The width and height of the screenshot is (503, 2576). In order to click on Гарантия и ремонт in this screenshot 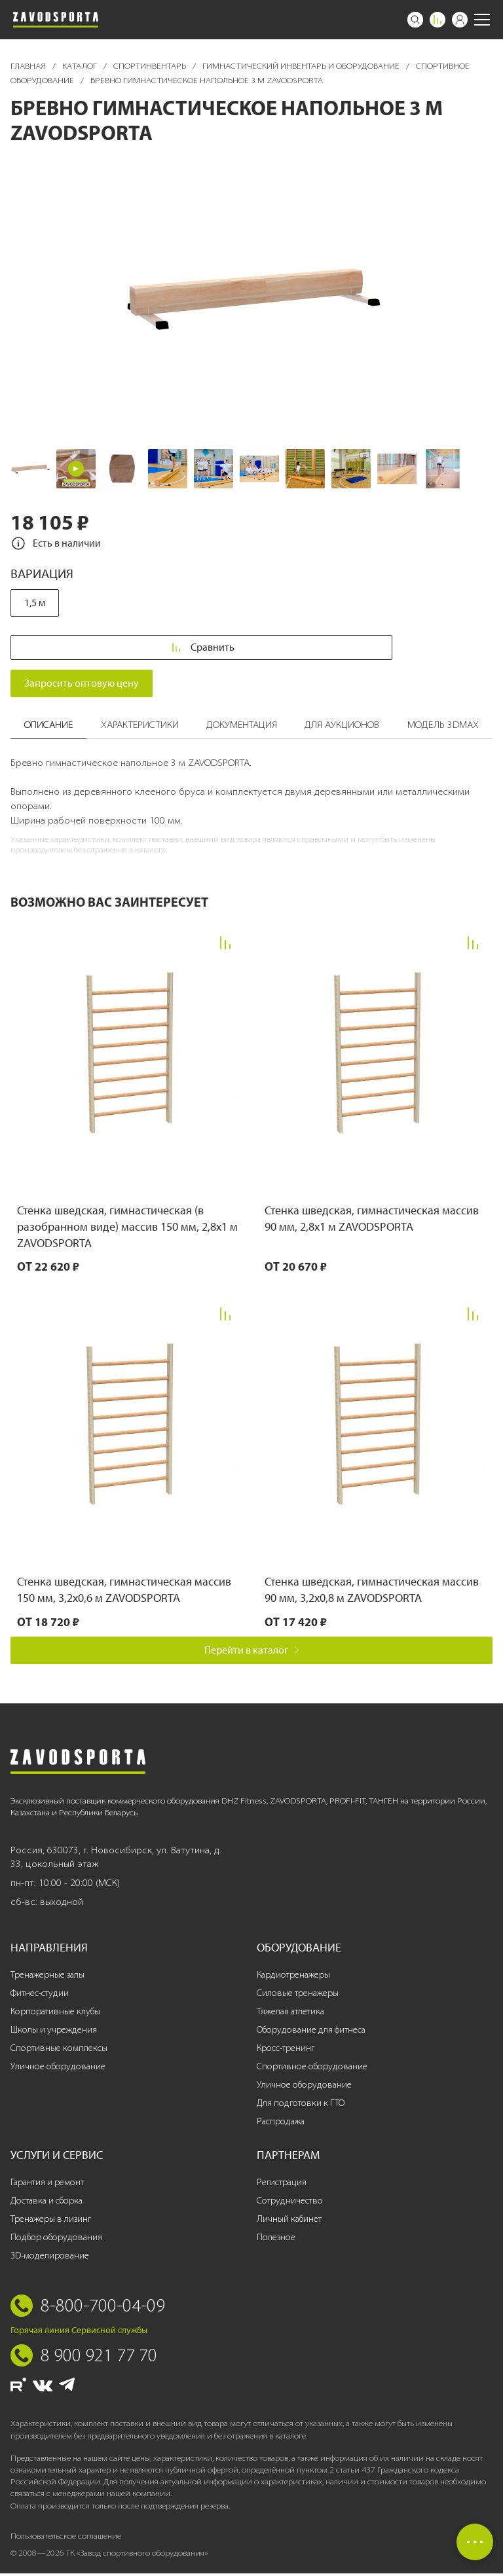, I will do `click(47, 2184)`.